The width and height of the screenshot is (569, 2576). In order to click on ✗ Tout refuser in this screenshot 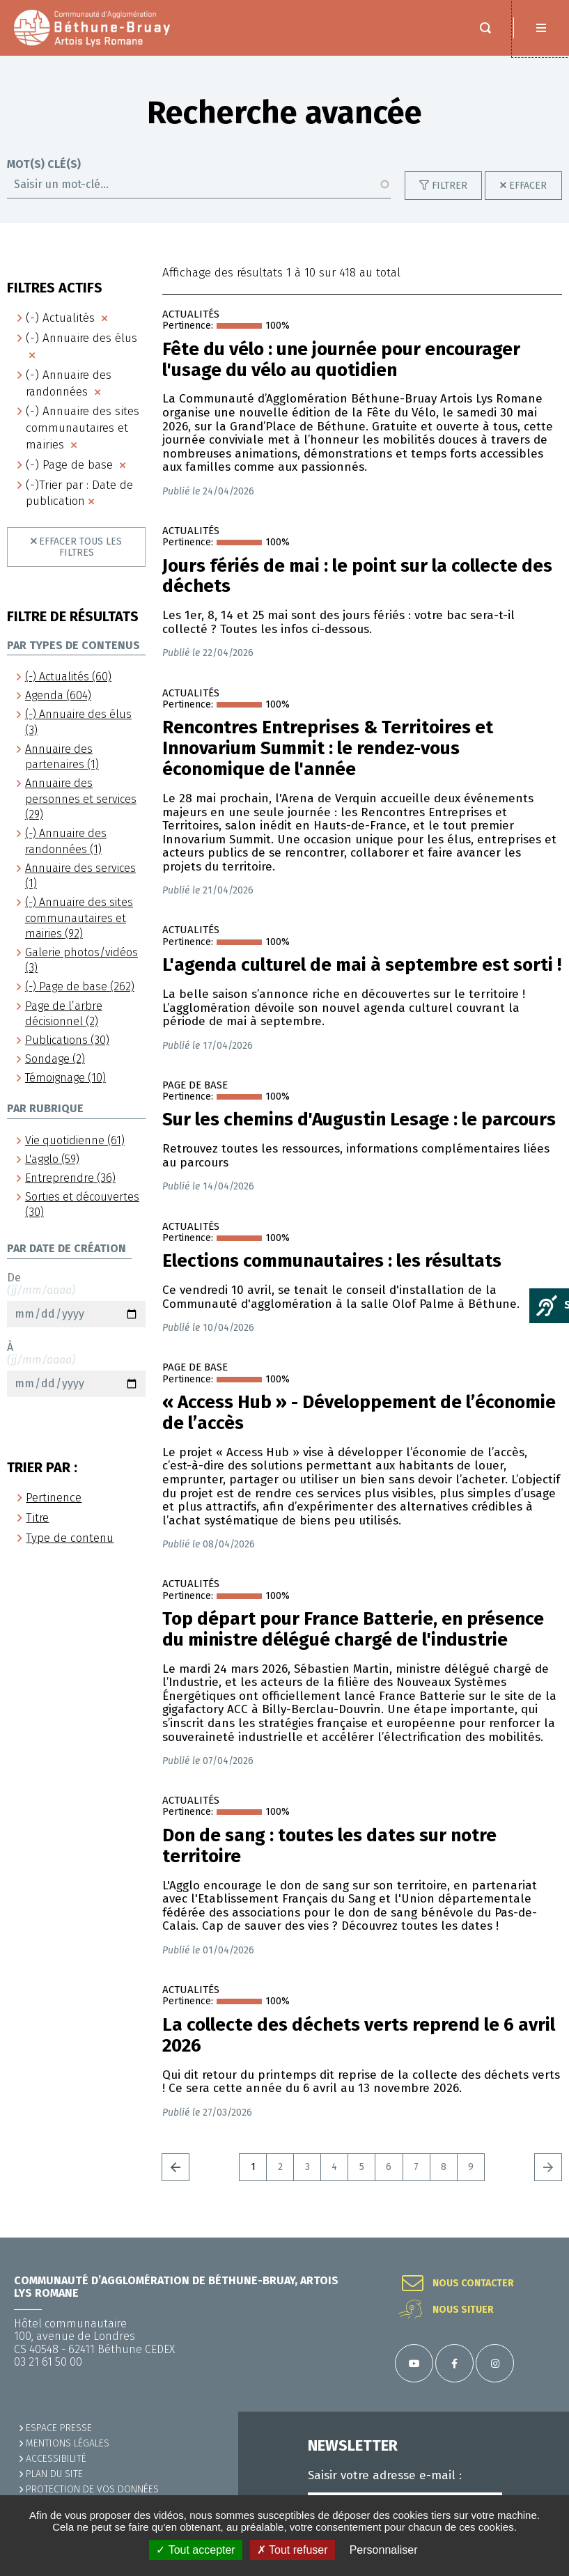, I will do `click(292, 2550)`.